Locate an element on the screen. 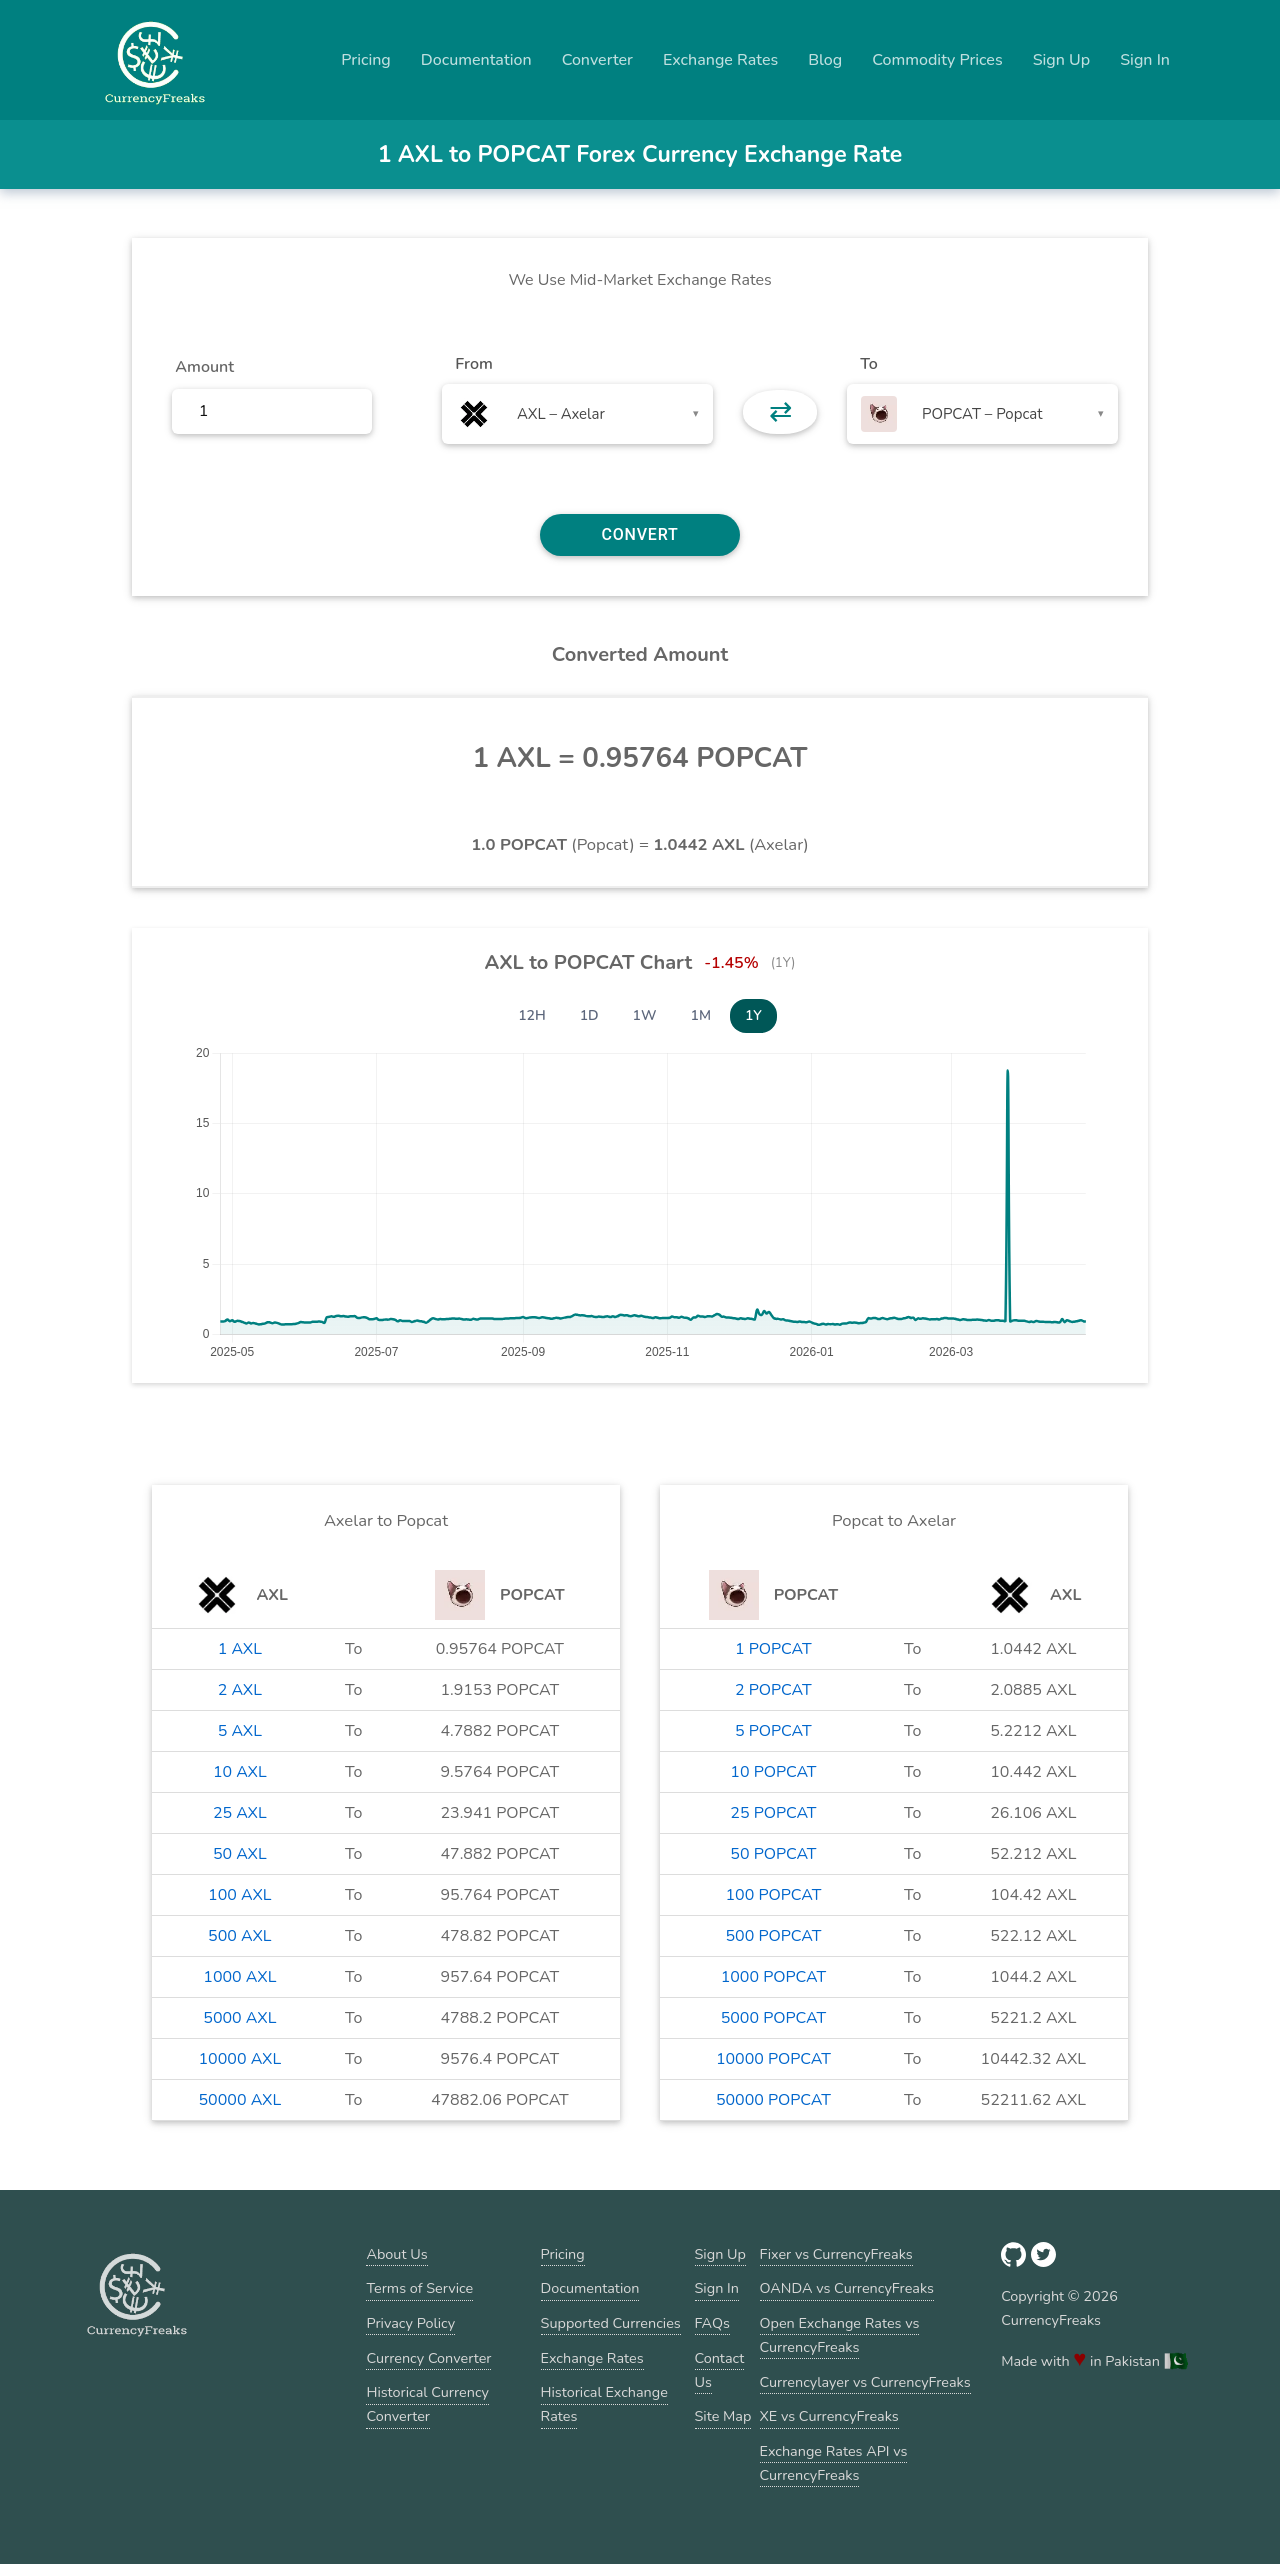  50000 AXL is located at coordinates (239, 2100).